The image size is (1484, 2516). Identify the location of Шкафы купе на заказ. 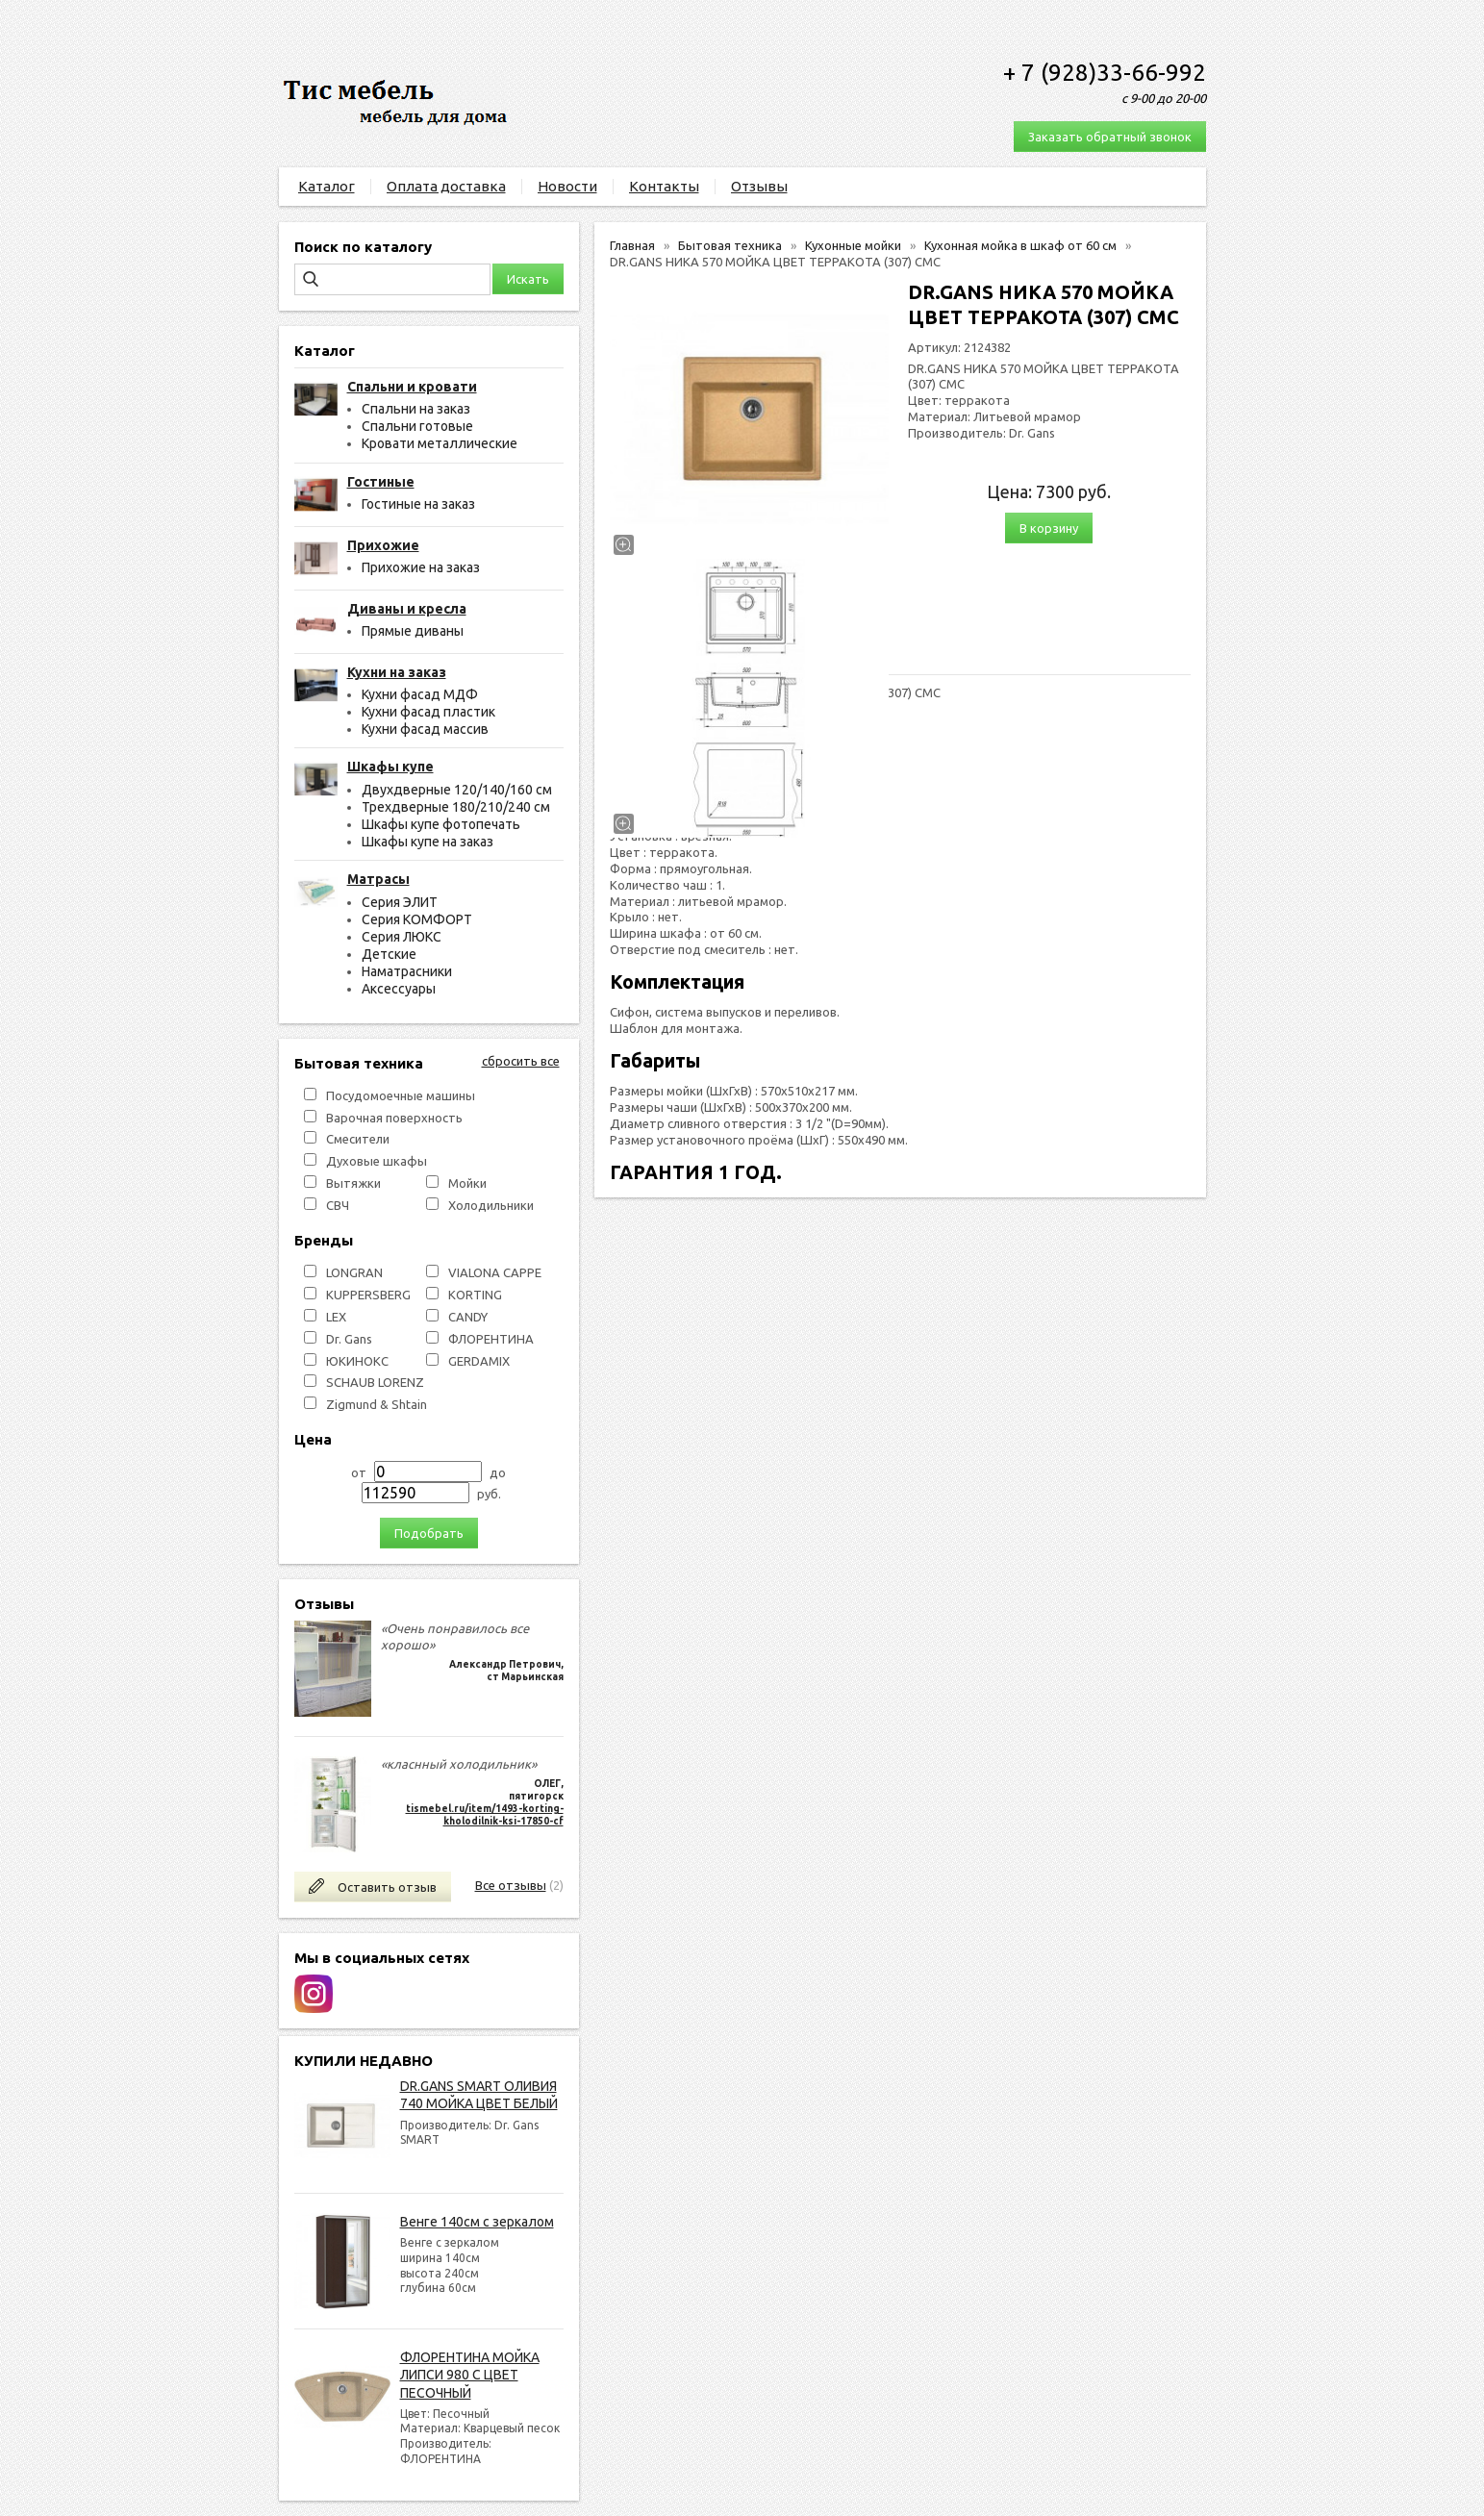
(427, 841).